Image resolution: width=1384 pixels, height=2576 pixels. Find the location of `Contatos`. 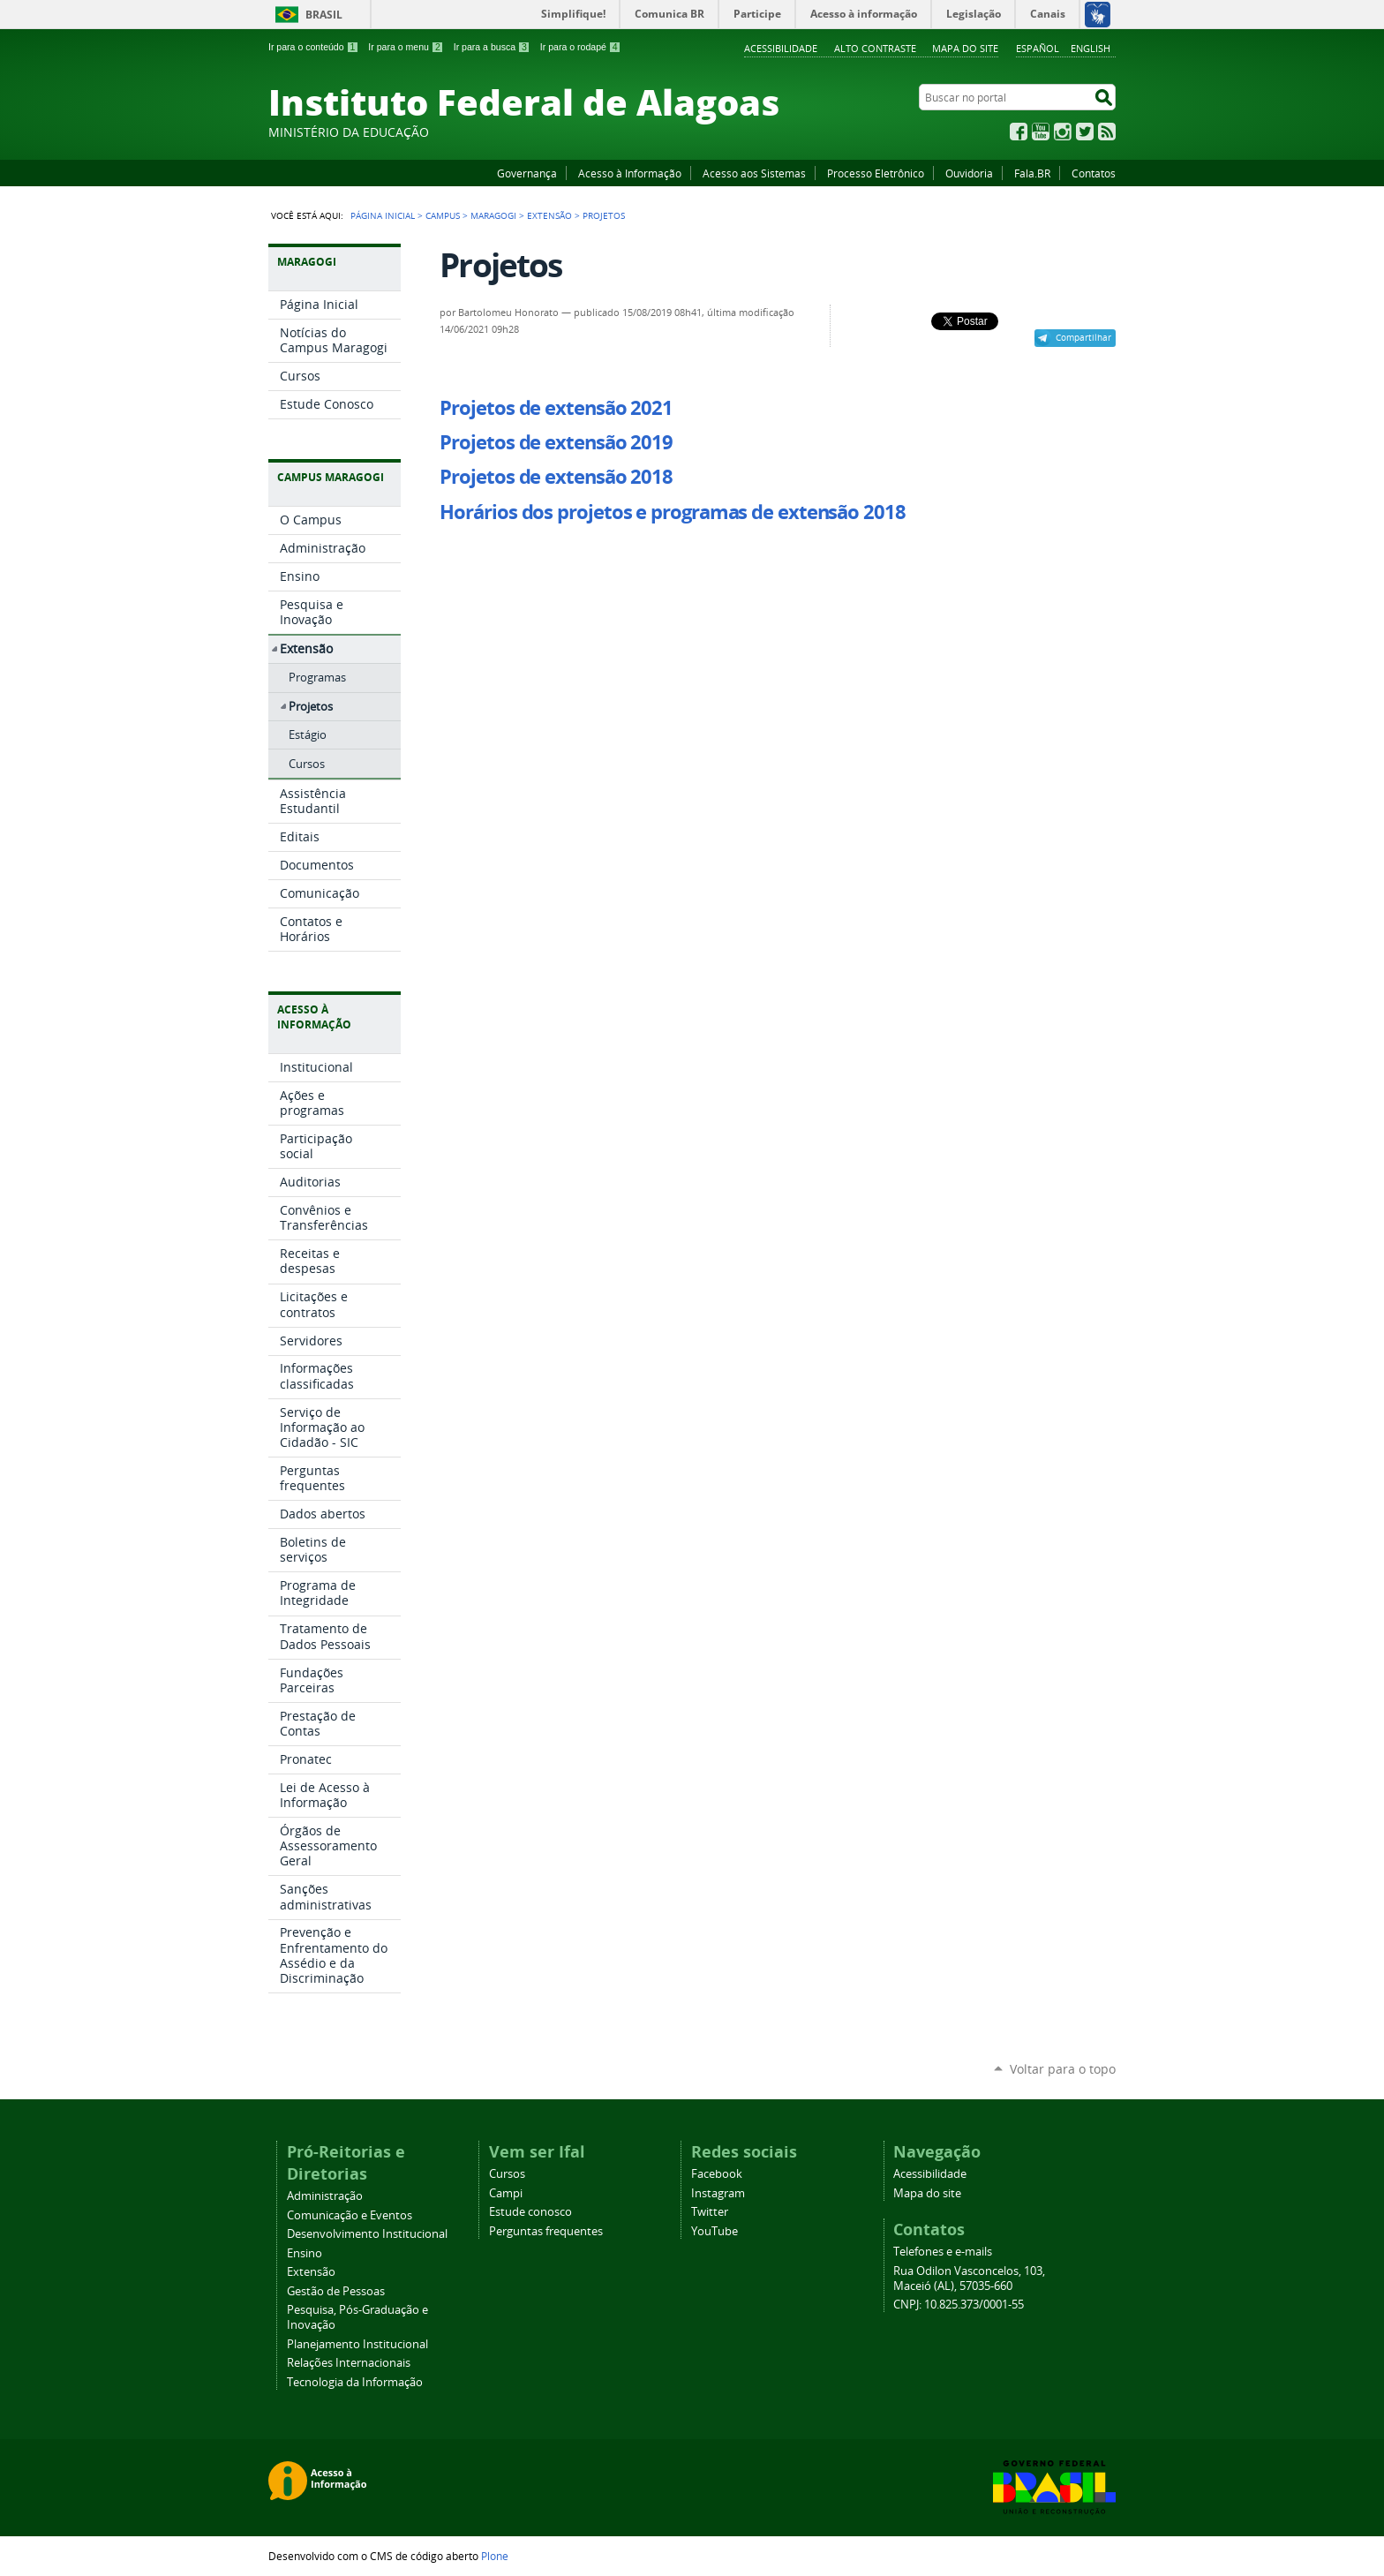

Contatos is located at coordinates (1094, 173).